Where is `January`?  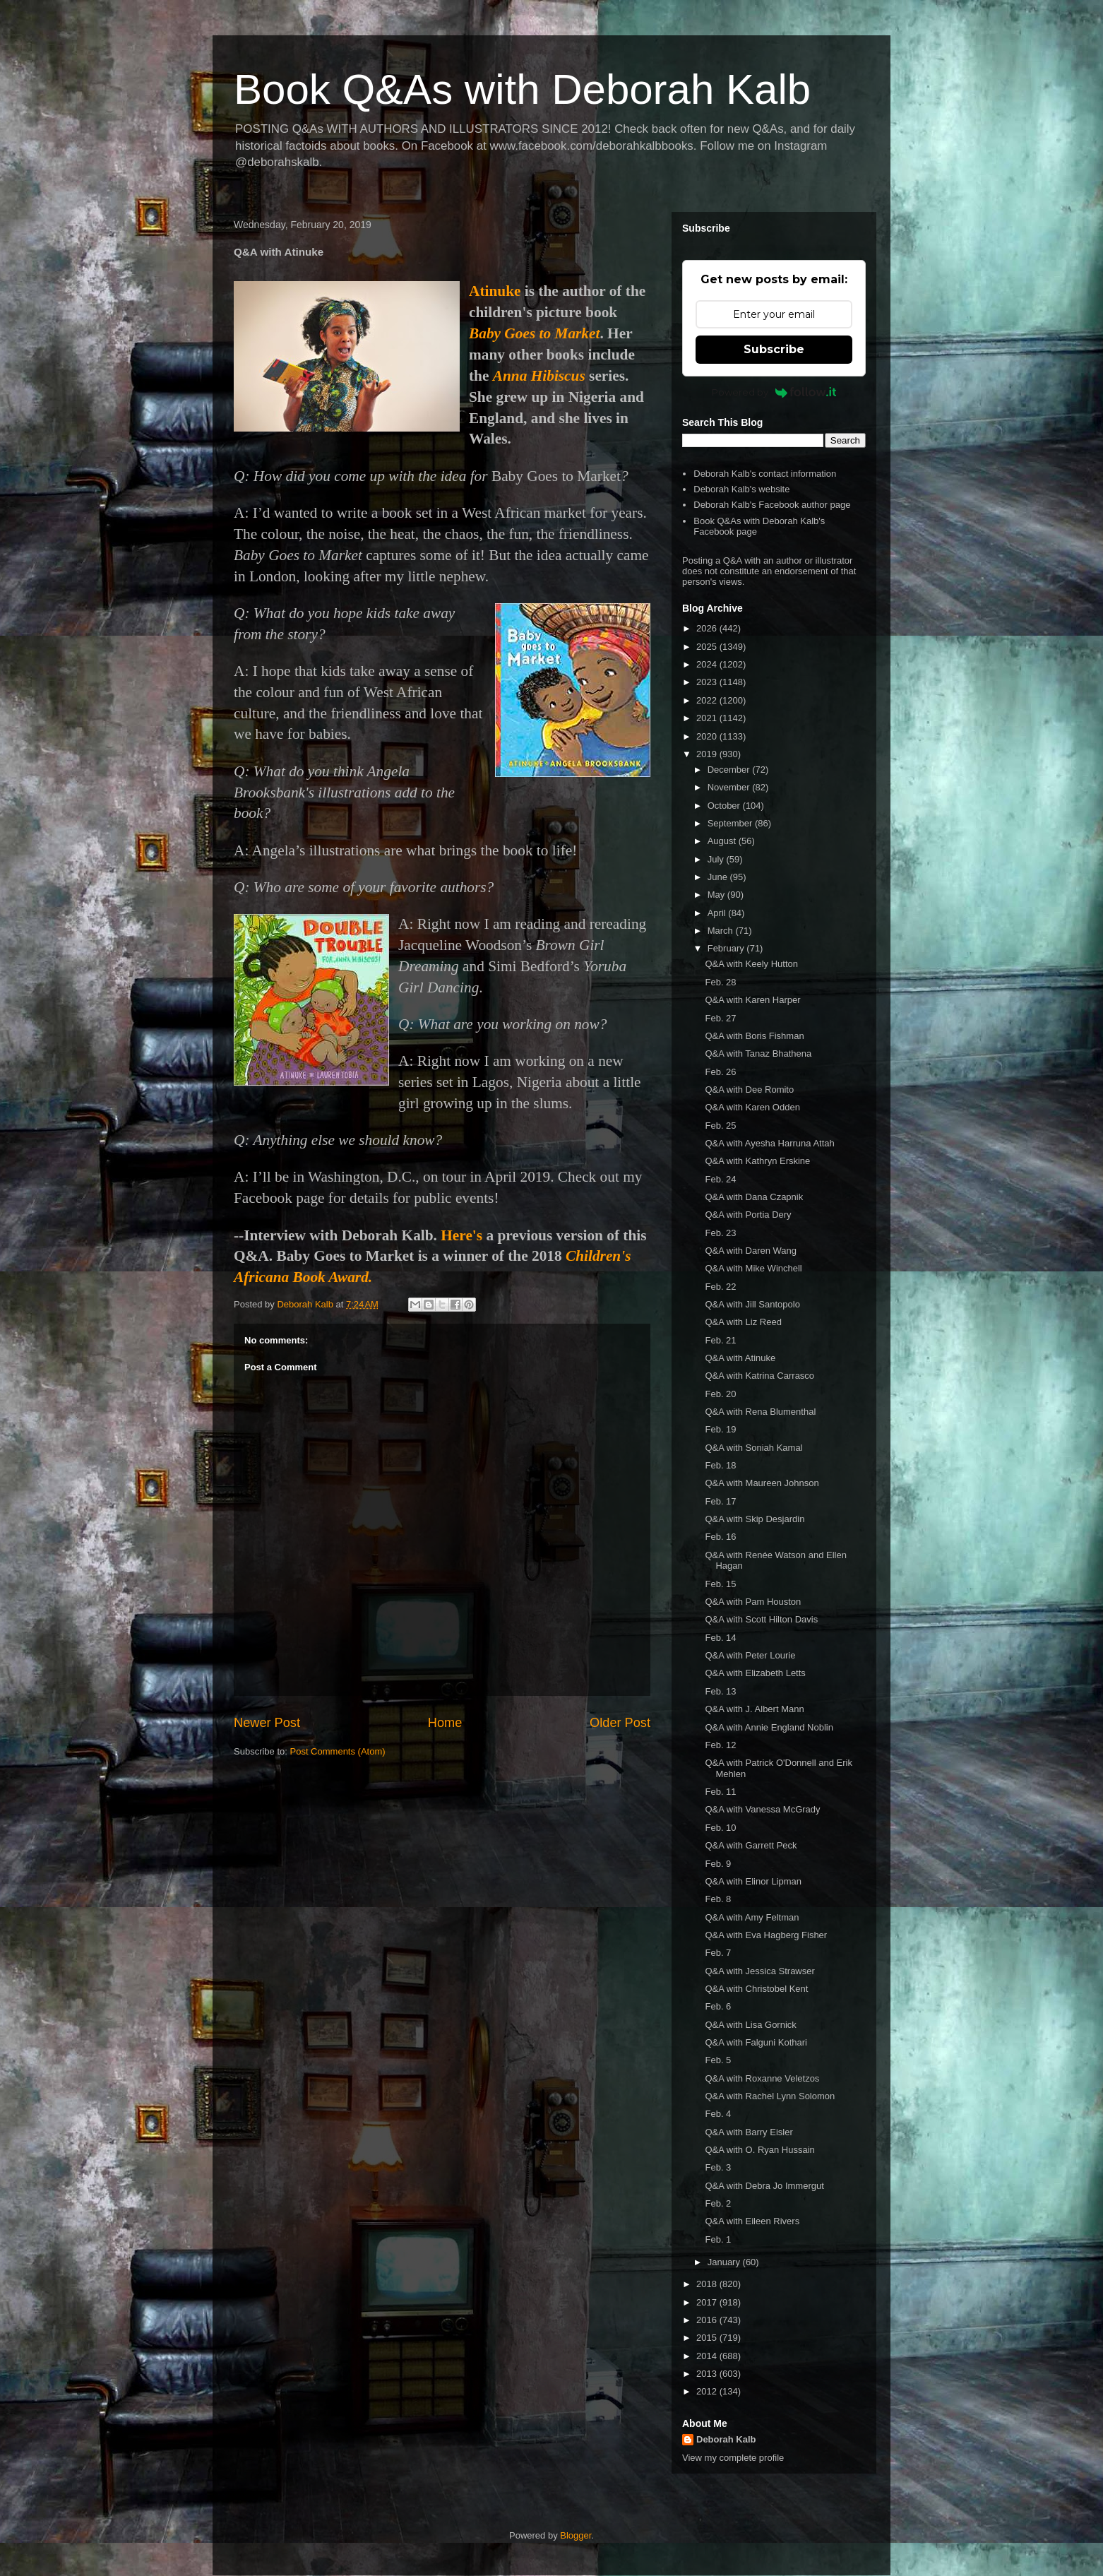 January is located at coordinates (725, 2262).